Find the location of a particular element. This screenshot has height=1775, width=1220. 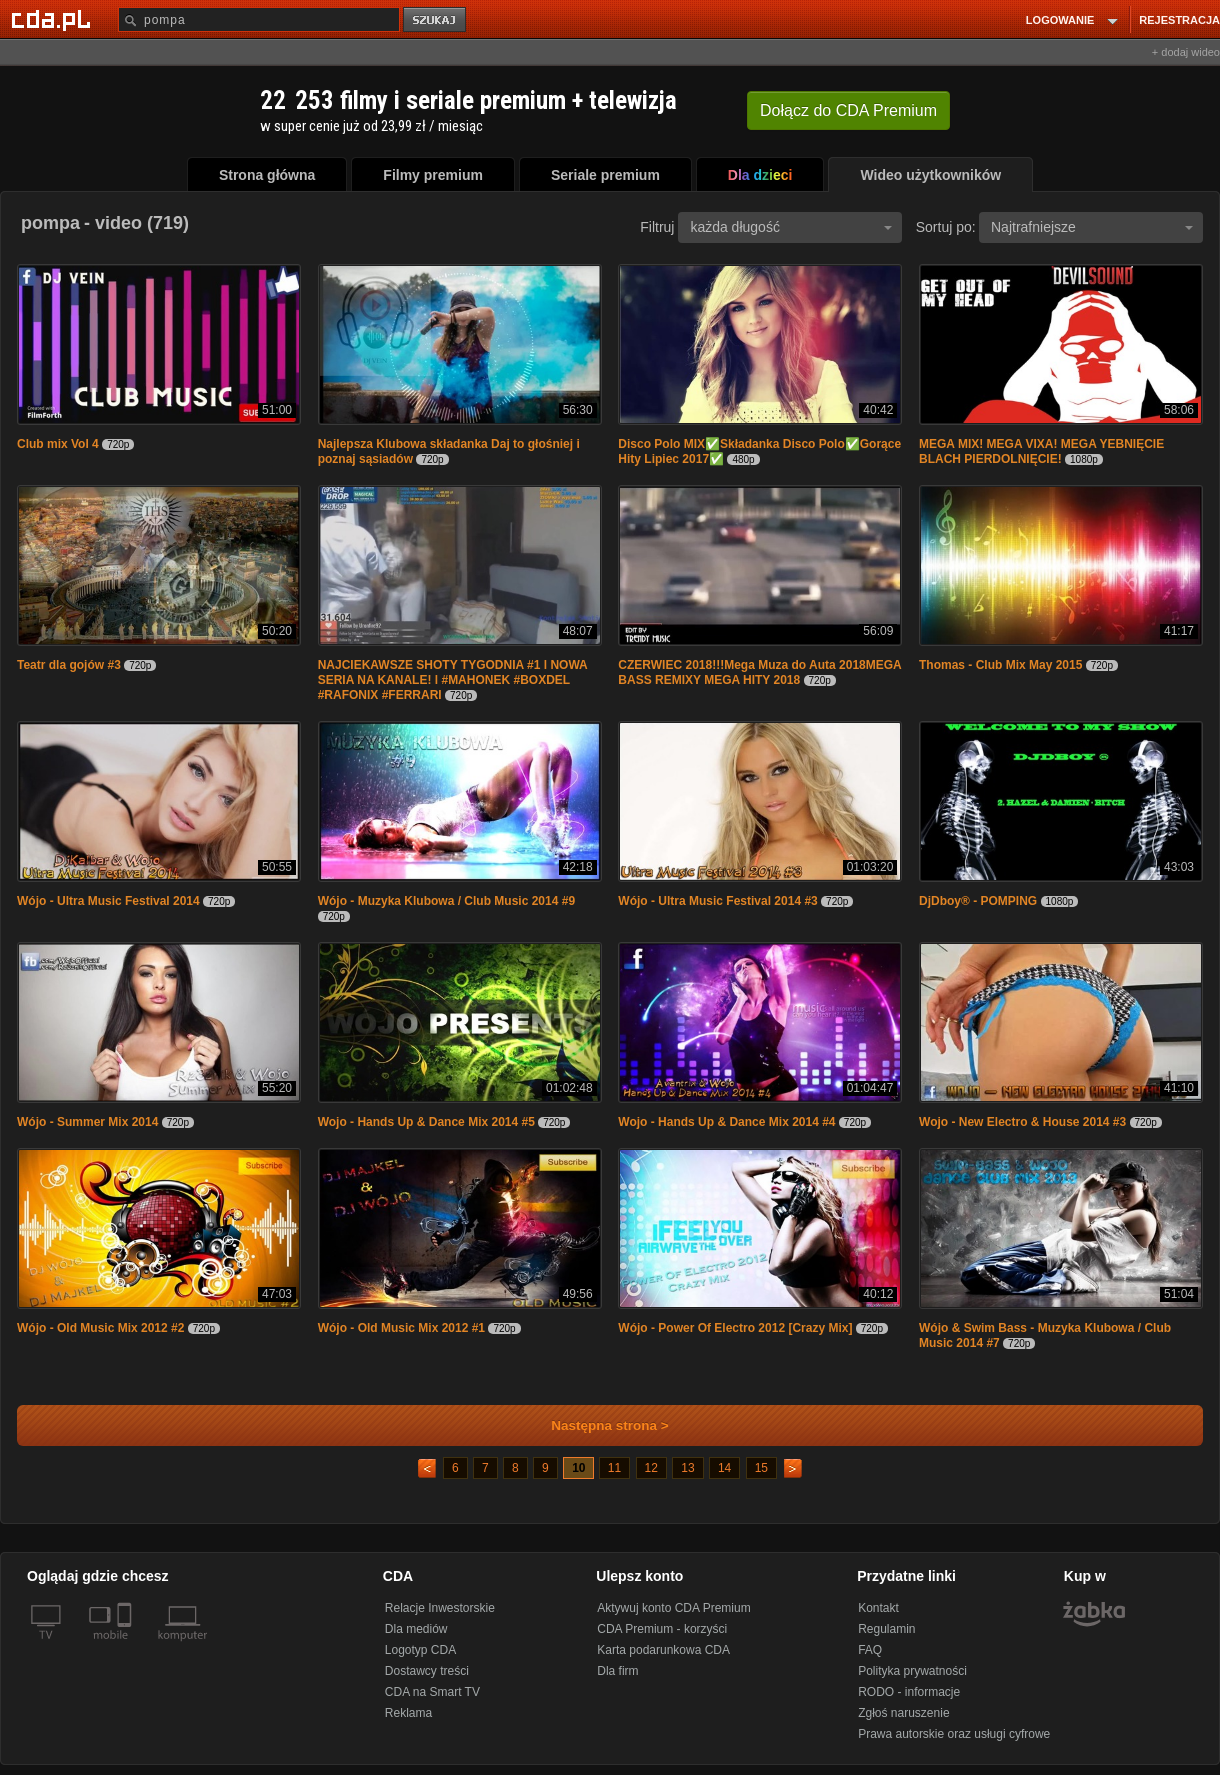

15 is located at coordinates (761, 1468).